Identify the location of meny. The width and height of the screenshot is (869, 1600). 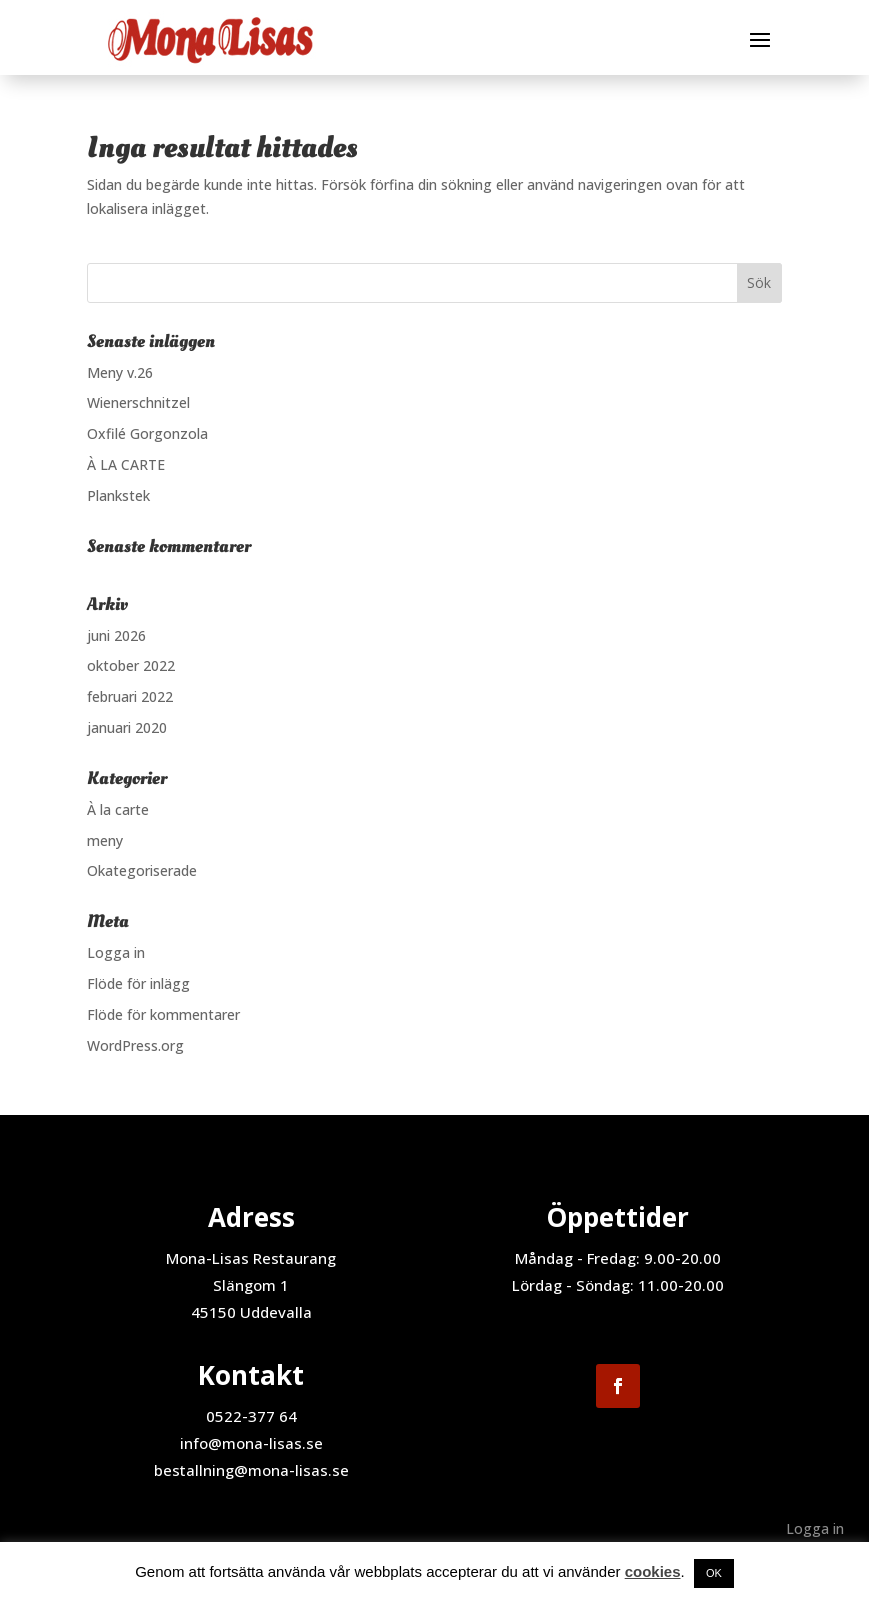
(105, 840).